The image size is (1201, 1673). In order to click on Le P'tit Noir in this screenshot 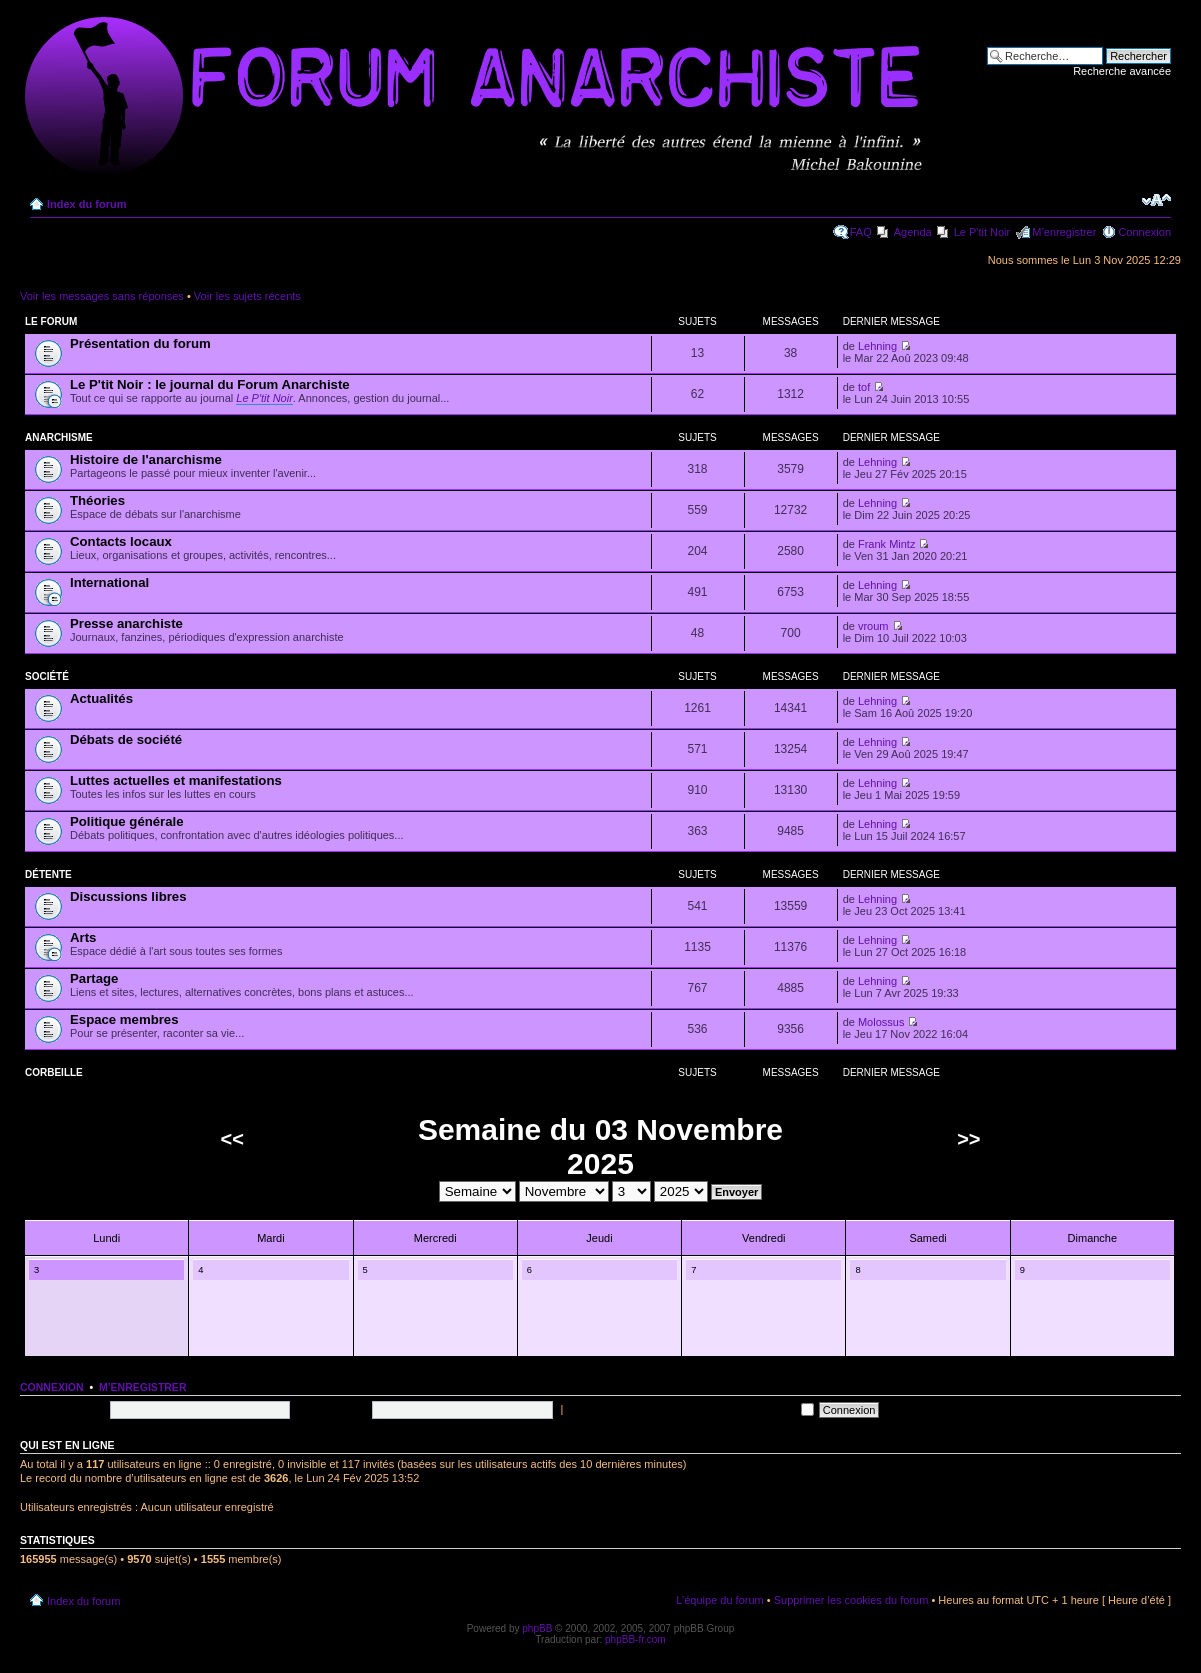, I will do `click(982, 232)`.